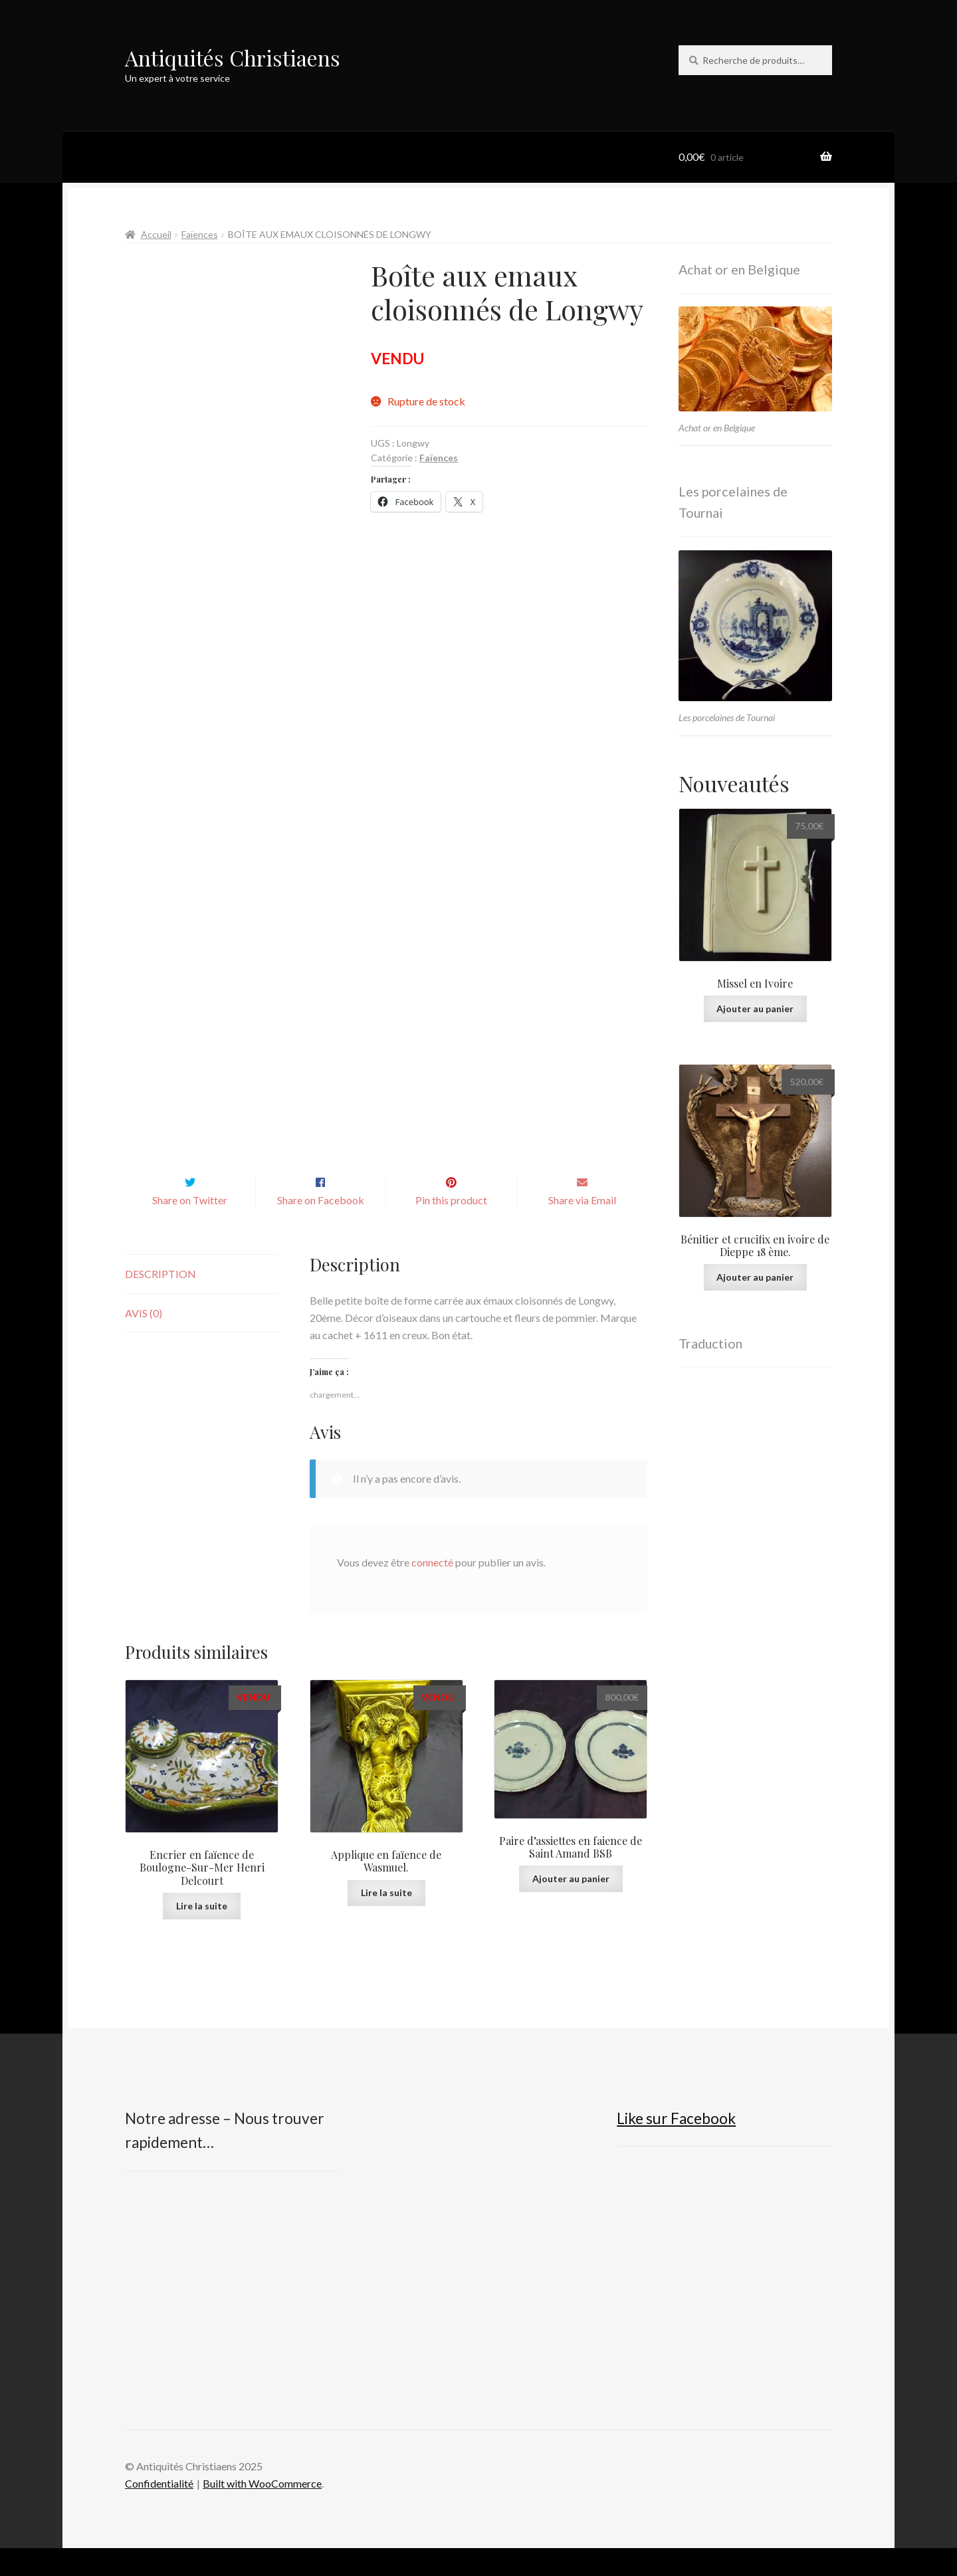 The height and width of the screenshot is (2576, 957). Describe the element at coordinates (159, 2511) in the screenshot. I see `Confidentialité` at that location.